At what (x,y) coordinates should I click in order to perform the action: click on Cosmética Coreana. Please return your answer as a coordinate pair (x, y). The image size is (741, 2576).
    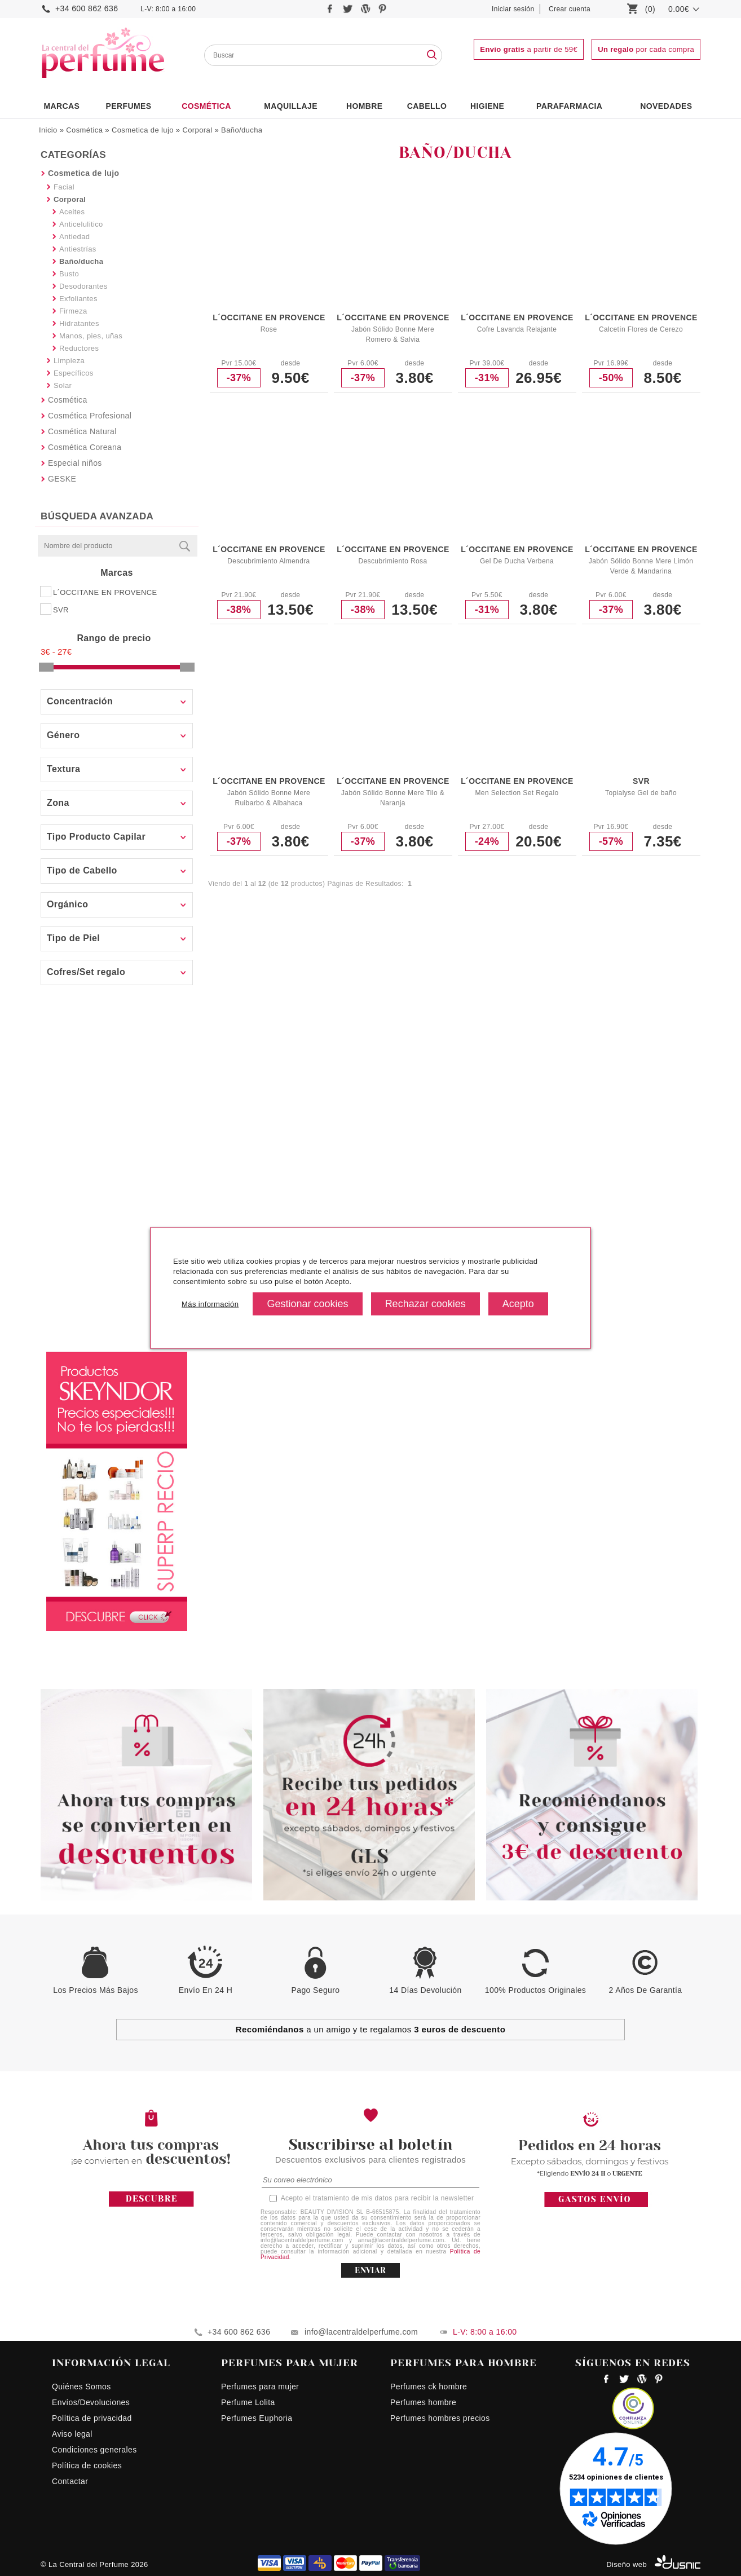
    Looking at the image, I should click on (84, 447).